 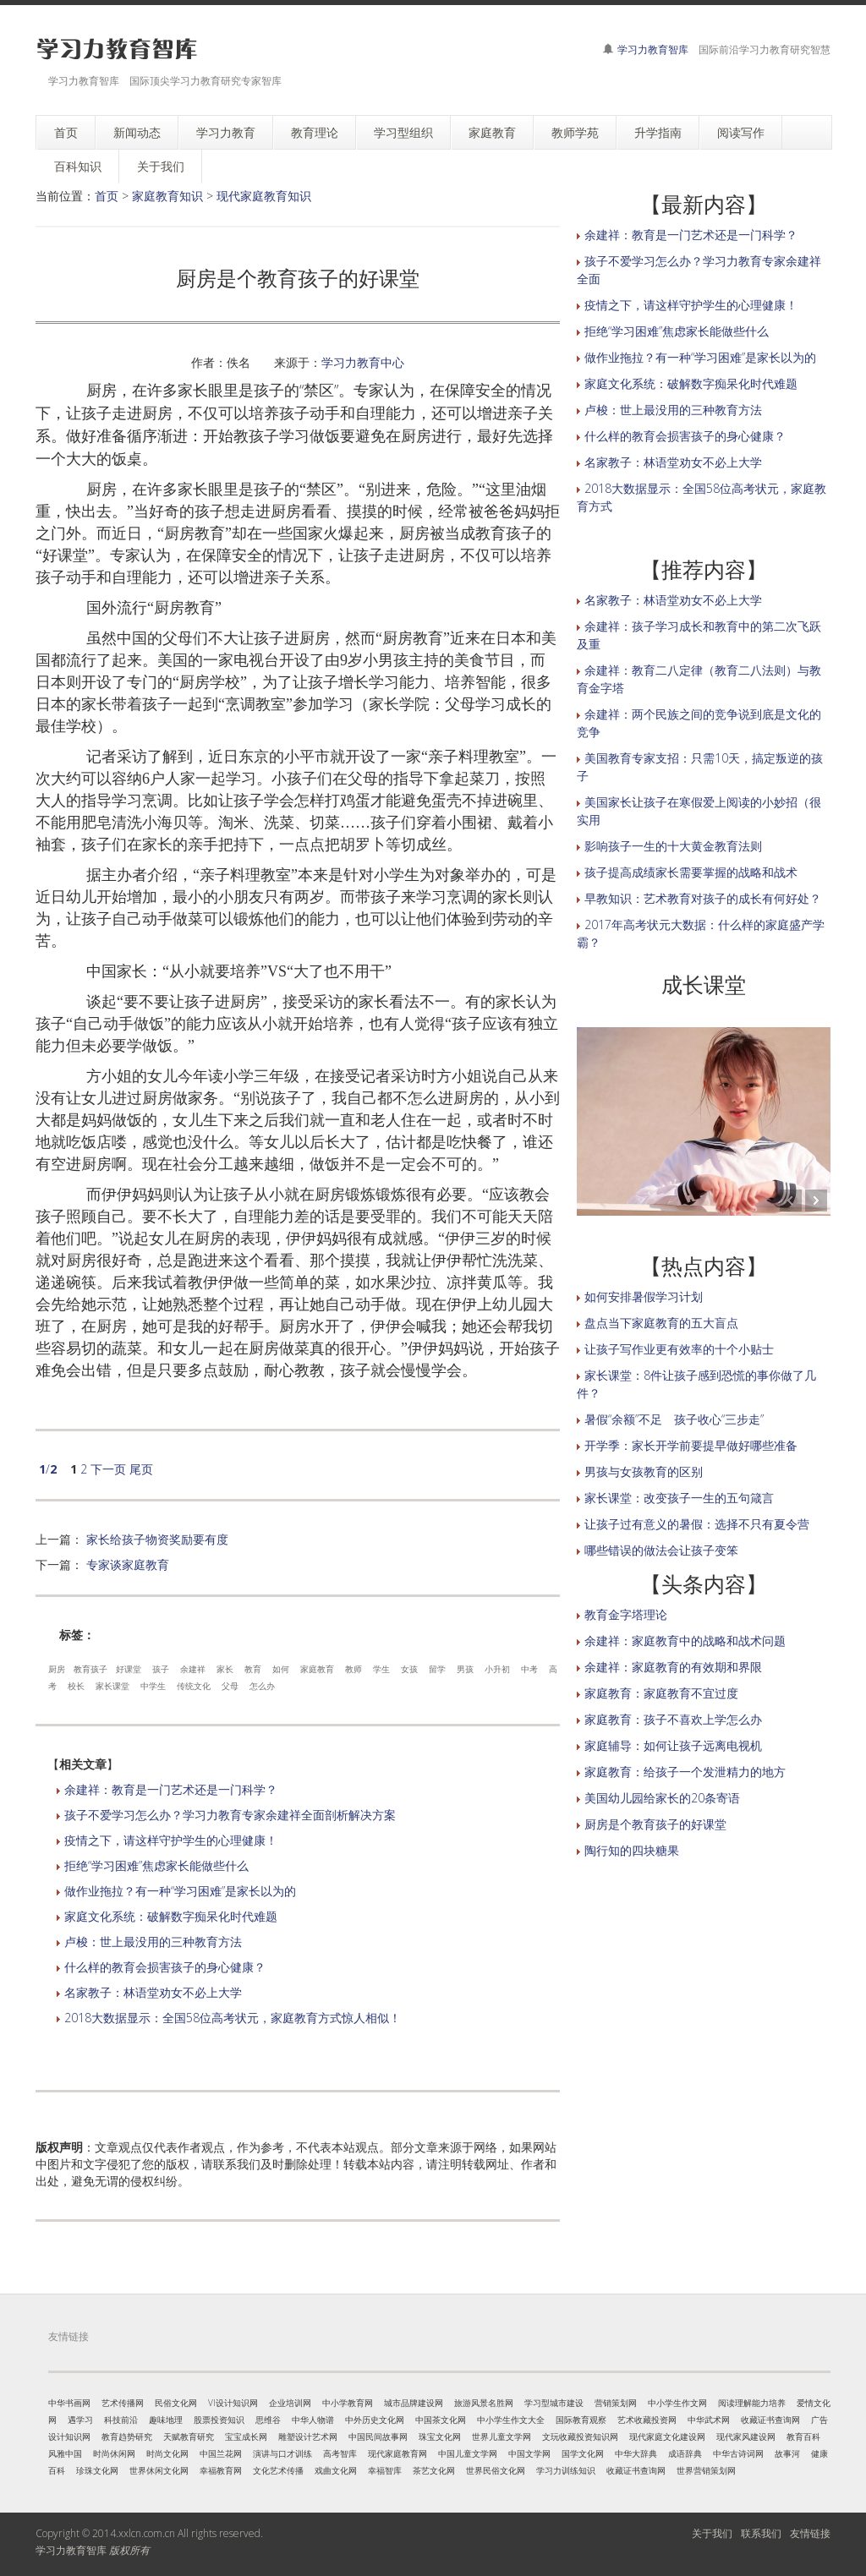 I want to click on 家长课堂, so click(x=112, y=1686).